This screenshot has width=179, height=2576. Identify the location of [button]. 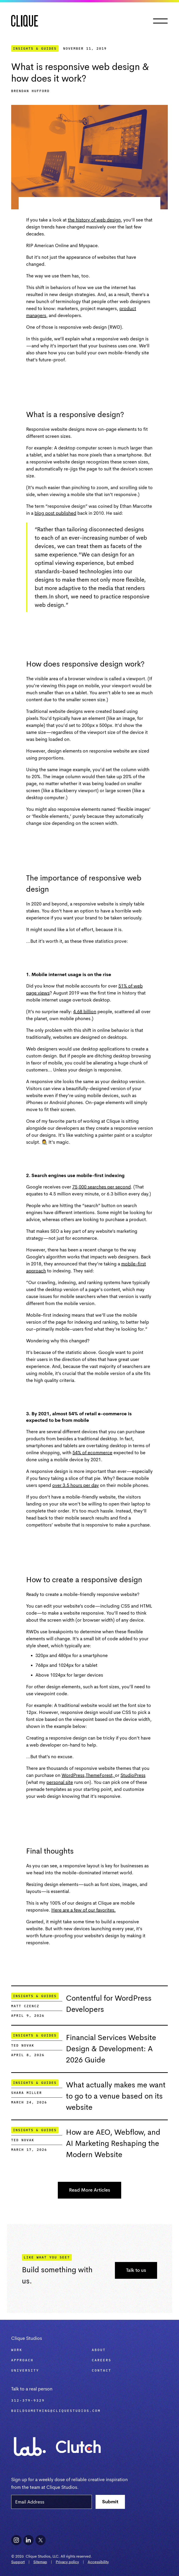
(162, 21).